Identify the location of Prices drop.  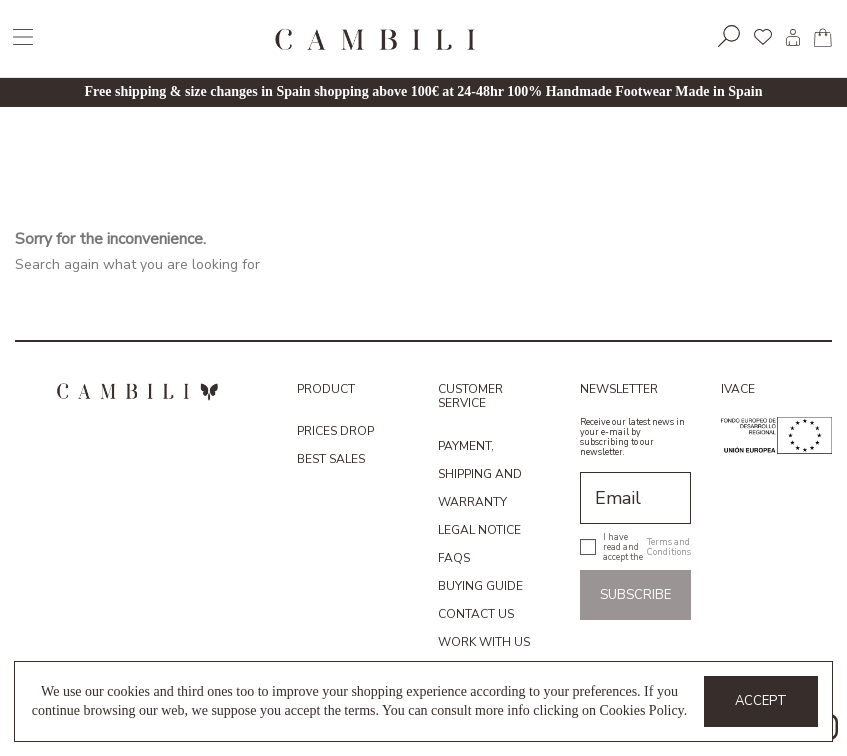
(335, 431).